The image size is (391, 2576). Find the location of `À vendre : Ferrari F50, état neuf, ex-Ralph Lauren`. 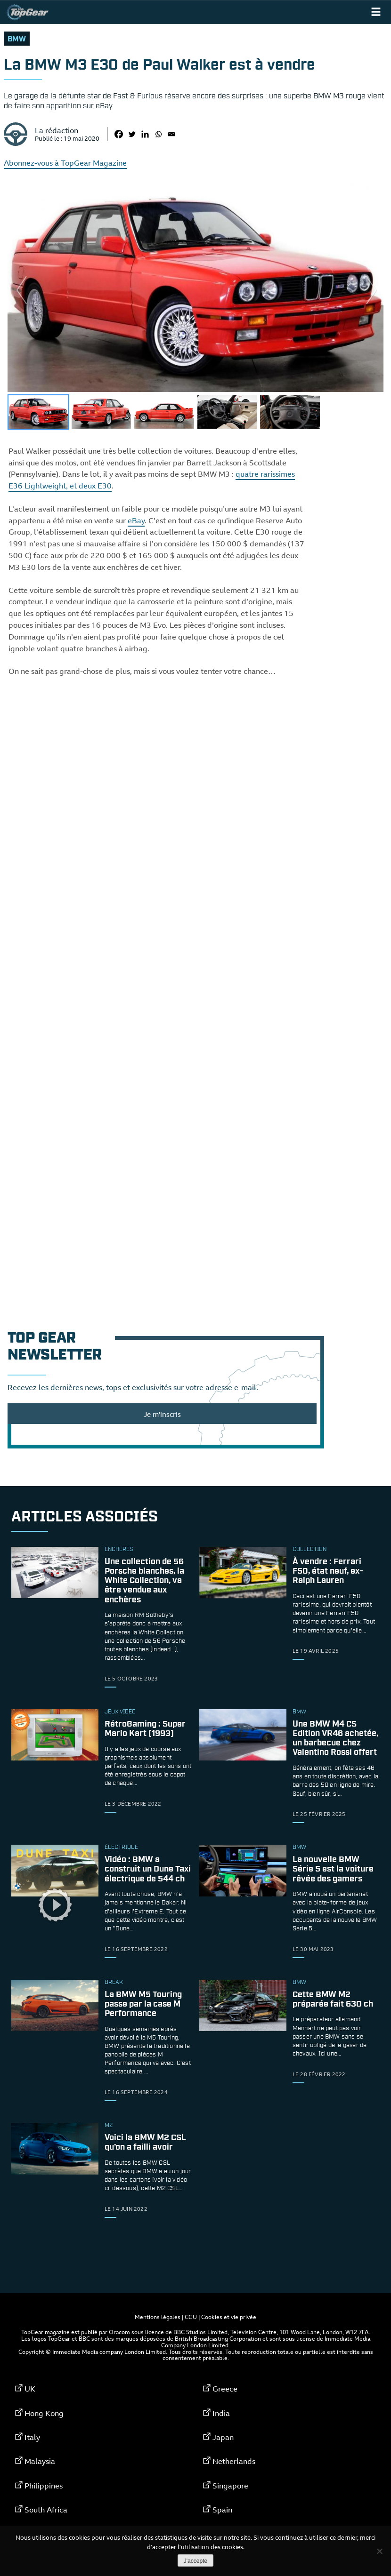

À vendre : Ferrari F50, état neuf, ex-Ralph Lauren is located at coordinates (328, 1571).